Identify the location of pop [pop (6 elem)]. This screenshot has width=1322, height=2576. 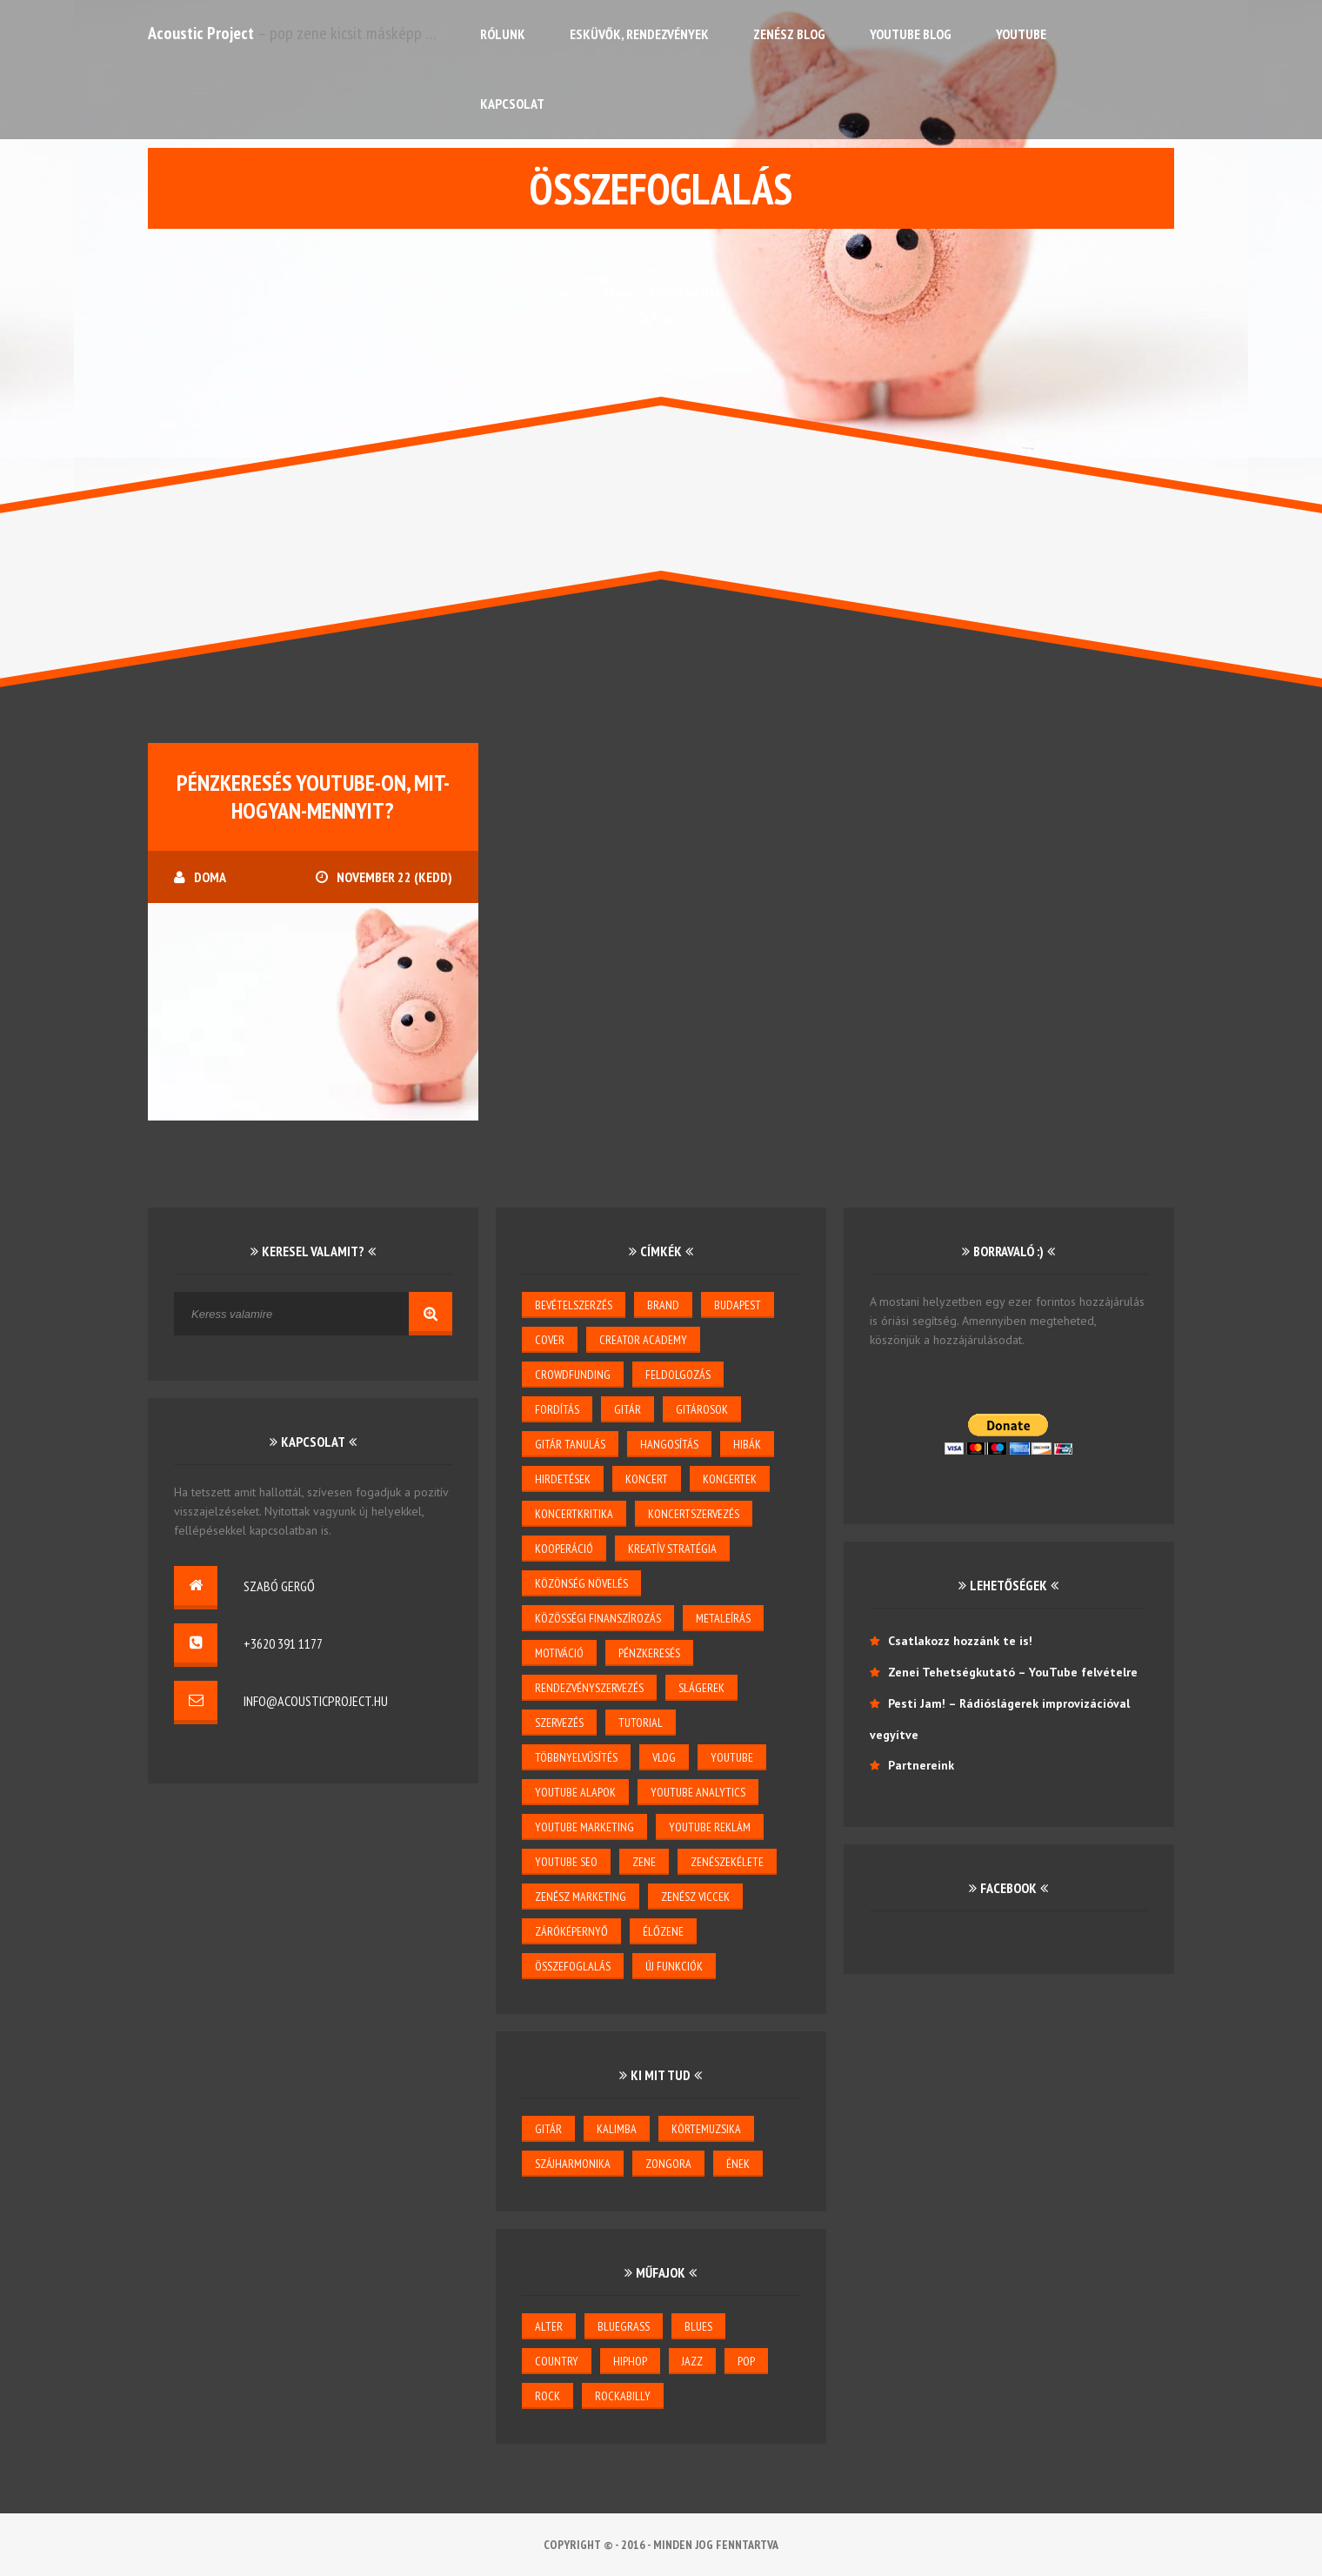
(746, 2361).